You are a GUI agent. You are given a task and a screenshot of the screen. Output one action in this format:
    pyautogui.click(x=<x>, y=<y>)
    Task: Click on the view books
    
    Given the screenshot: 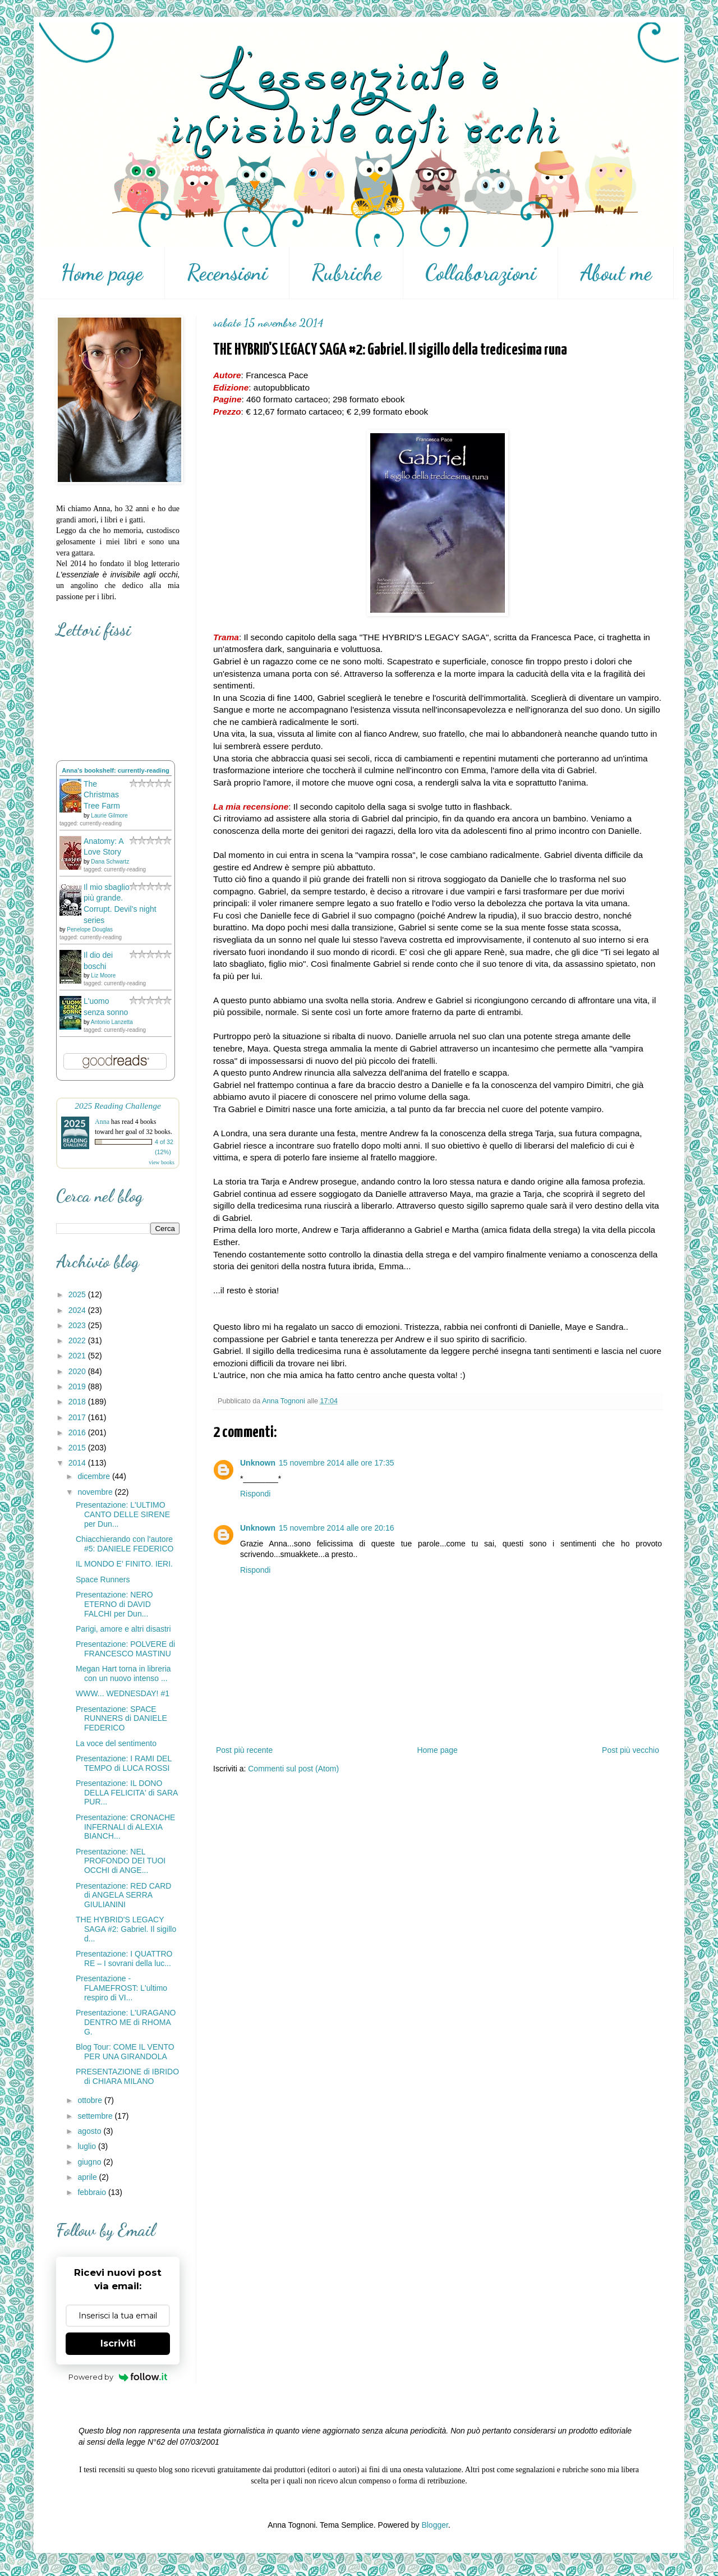 What is the action you would take?
    pyautogui.click(x=161, y=1162)
    